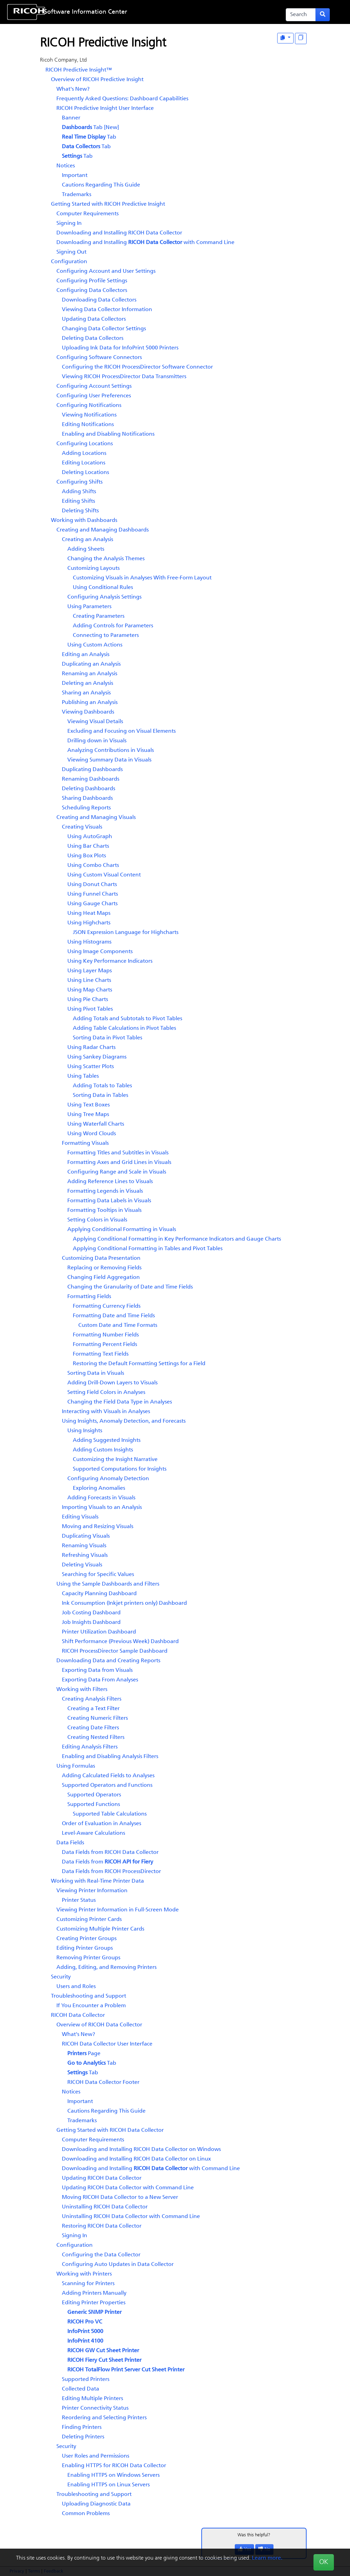 The width and height of the screenshot is (350, 2576). What do you see at coordinates (98, 616) in the screenshot?
I see `Creating Parameters` at bounding box center [98, 616].